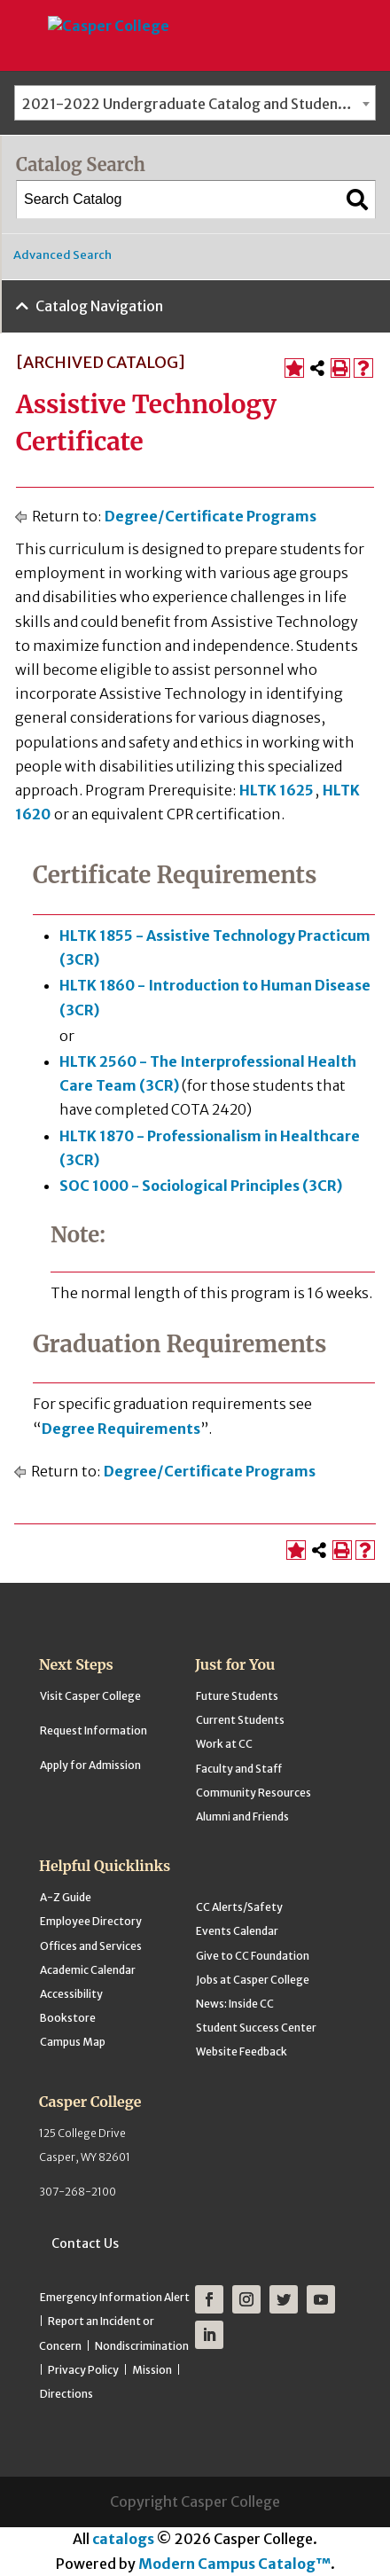 Image resolution: width=390 pixels, height=2576 pixels. What do you see at coordinates (90, 1696) in the screenshot?
I see `Visit Casper College` at bounding box center [90, 1696].